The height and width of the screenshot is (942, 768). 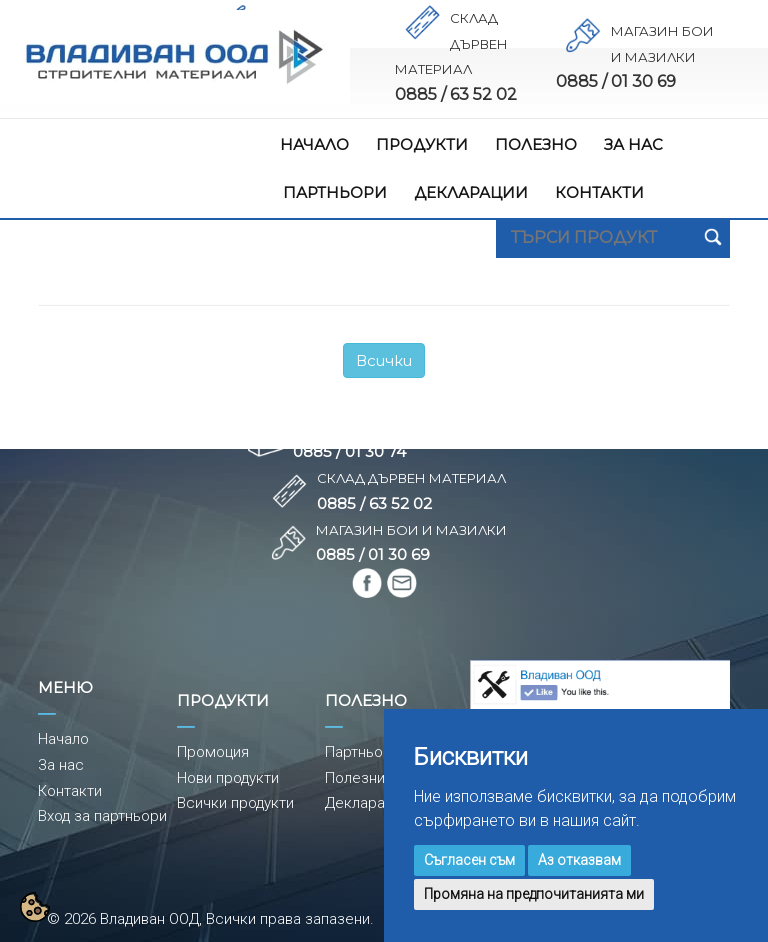 I want to click on ЗА НАС, so click(x=633, y=144).